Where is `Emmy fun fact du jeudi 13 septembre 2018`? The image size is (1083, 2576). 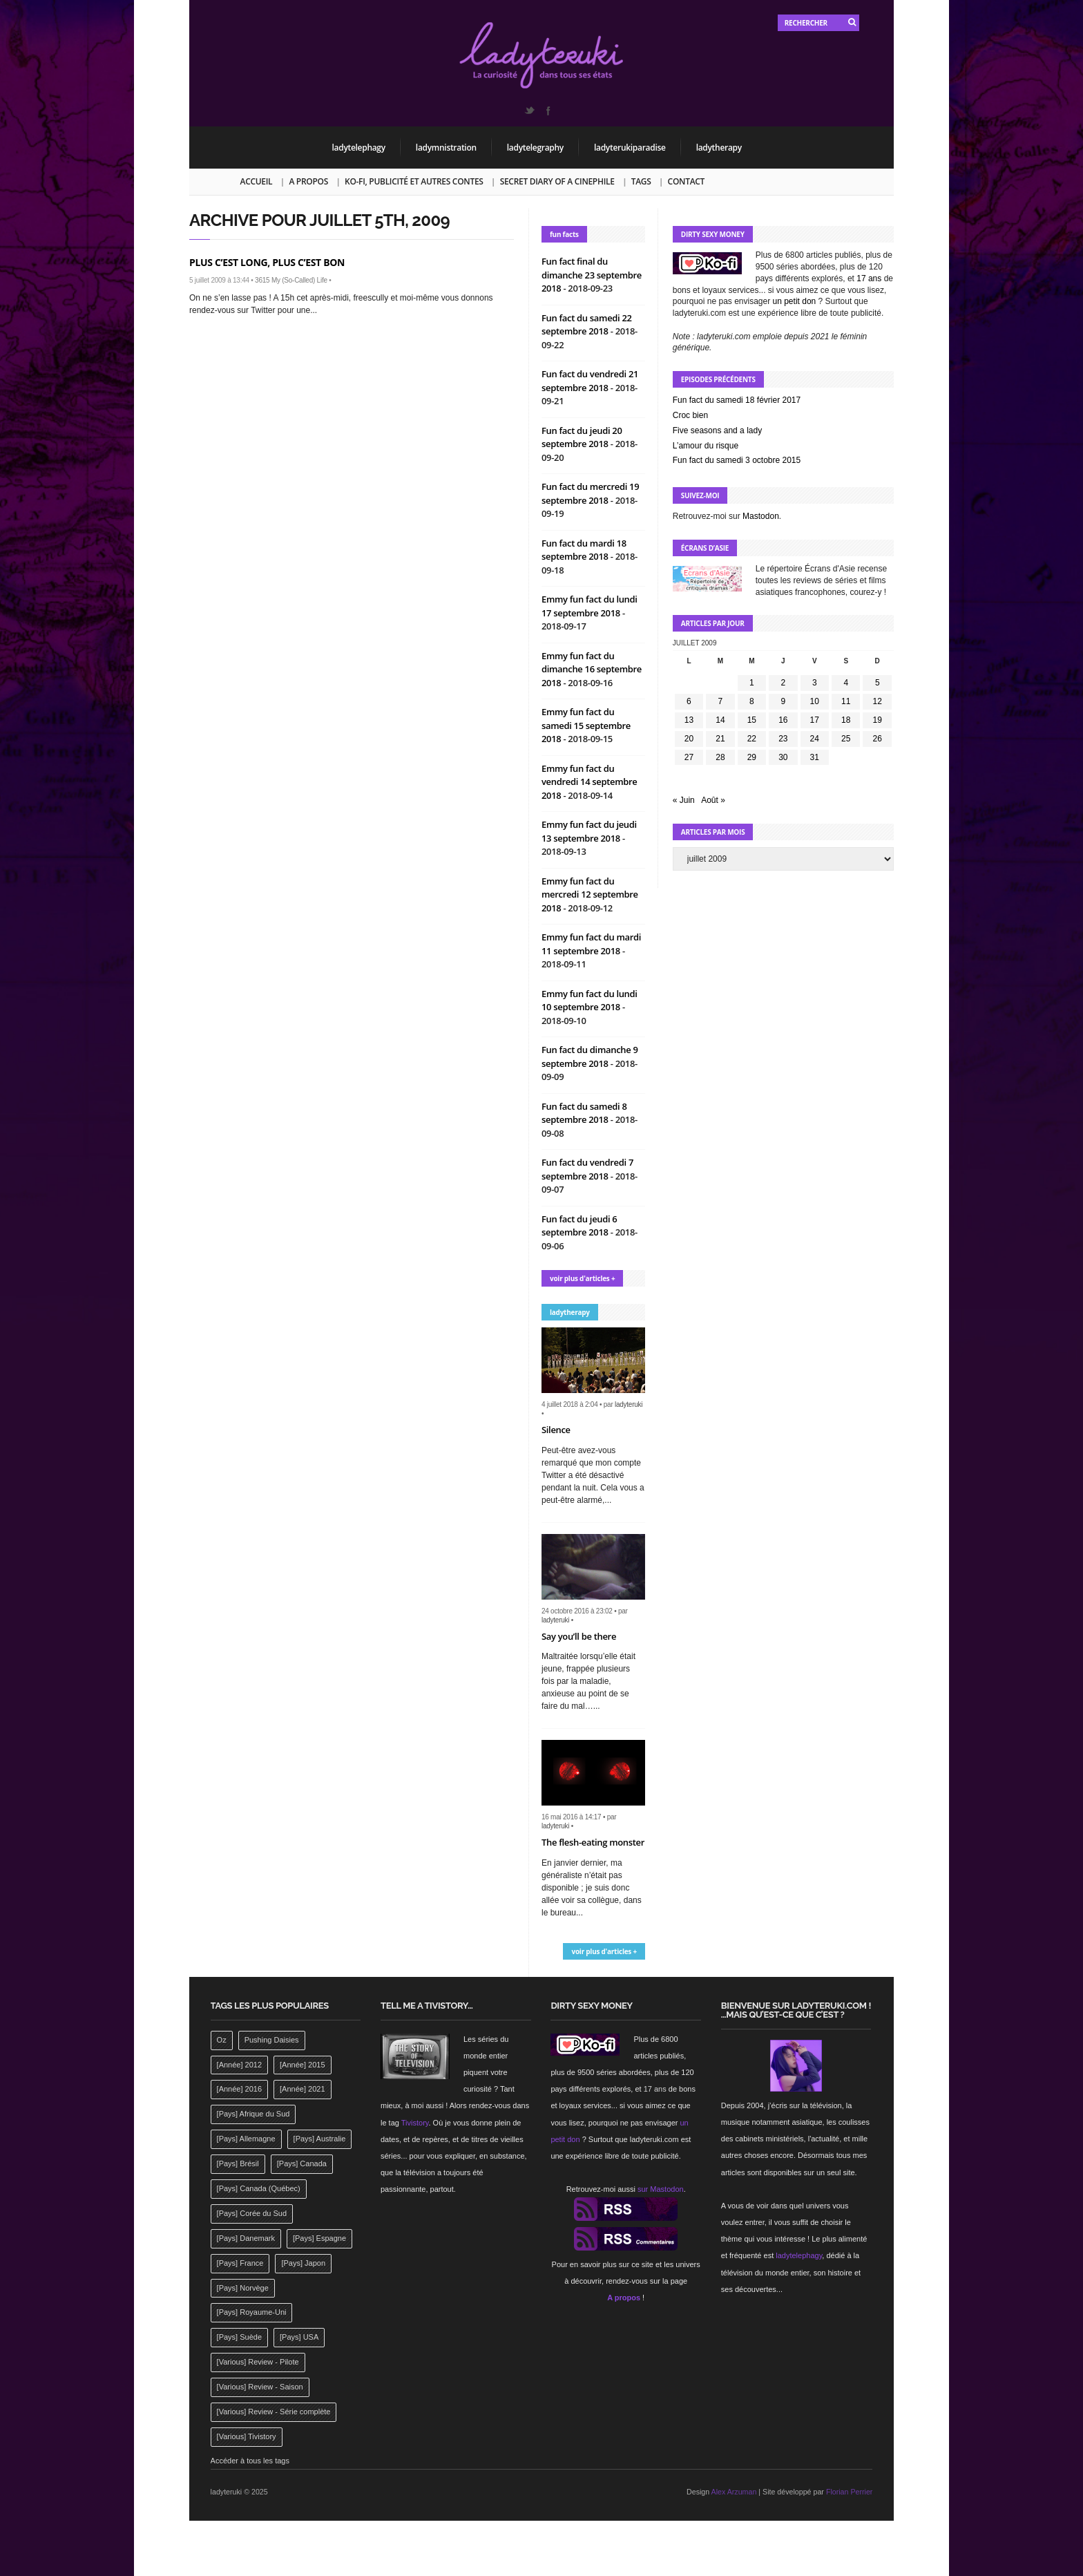
Emmy fun fact du jeudi 13 septembre 2018 is located at coordinates (589, 831).